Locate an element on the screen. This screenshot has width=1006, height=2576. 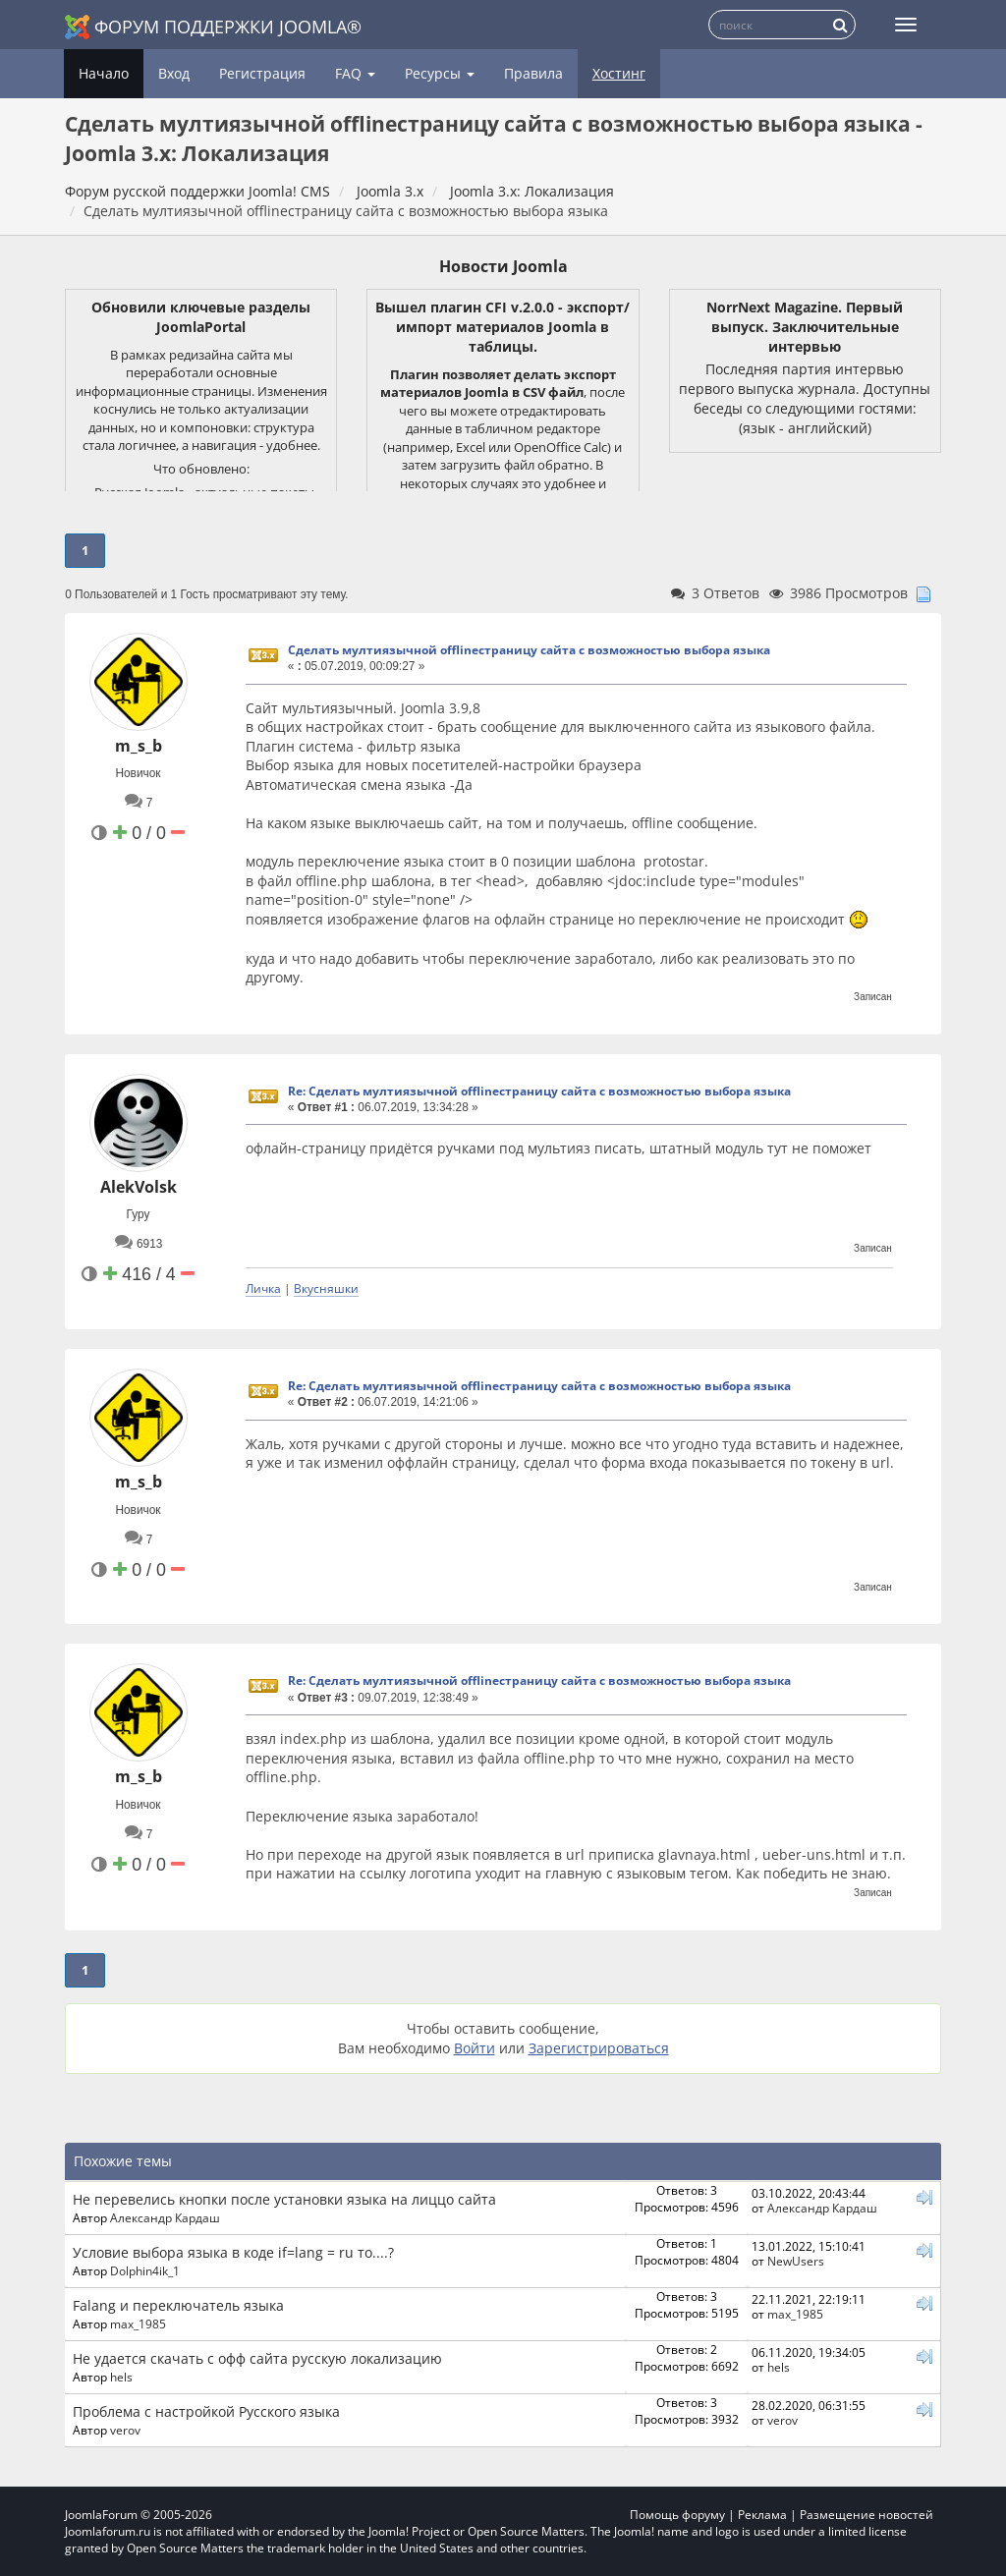
Войти is located at coordinates (474, 2048).